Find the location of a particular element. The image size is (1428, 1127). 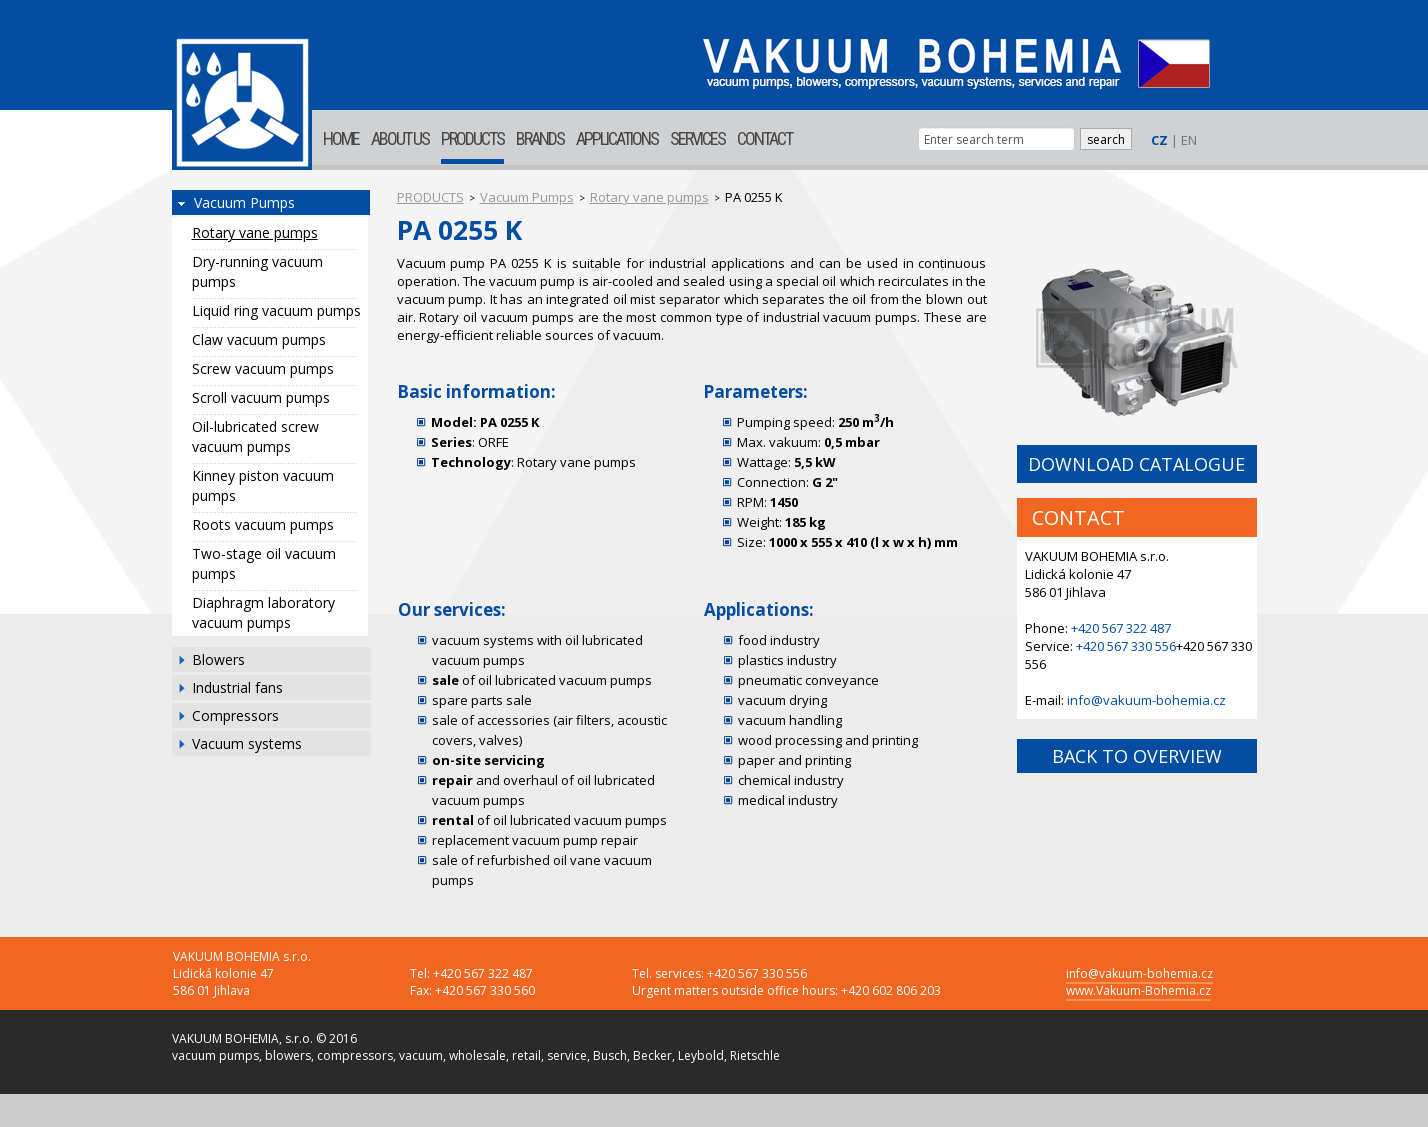

ABOUT US is located at coordinates (400, 138).